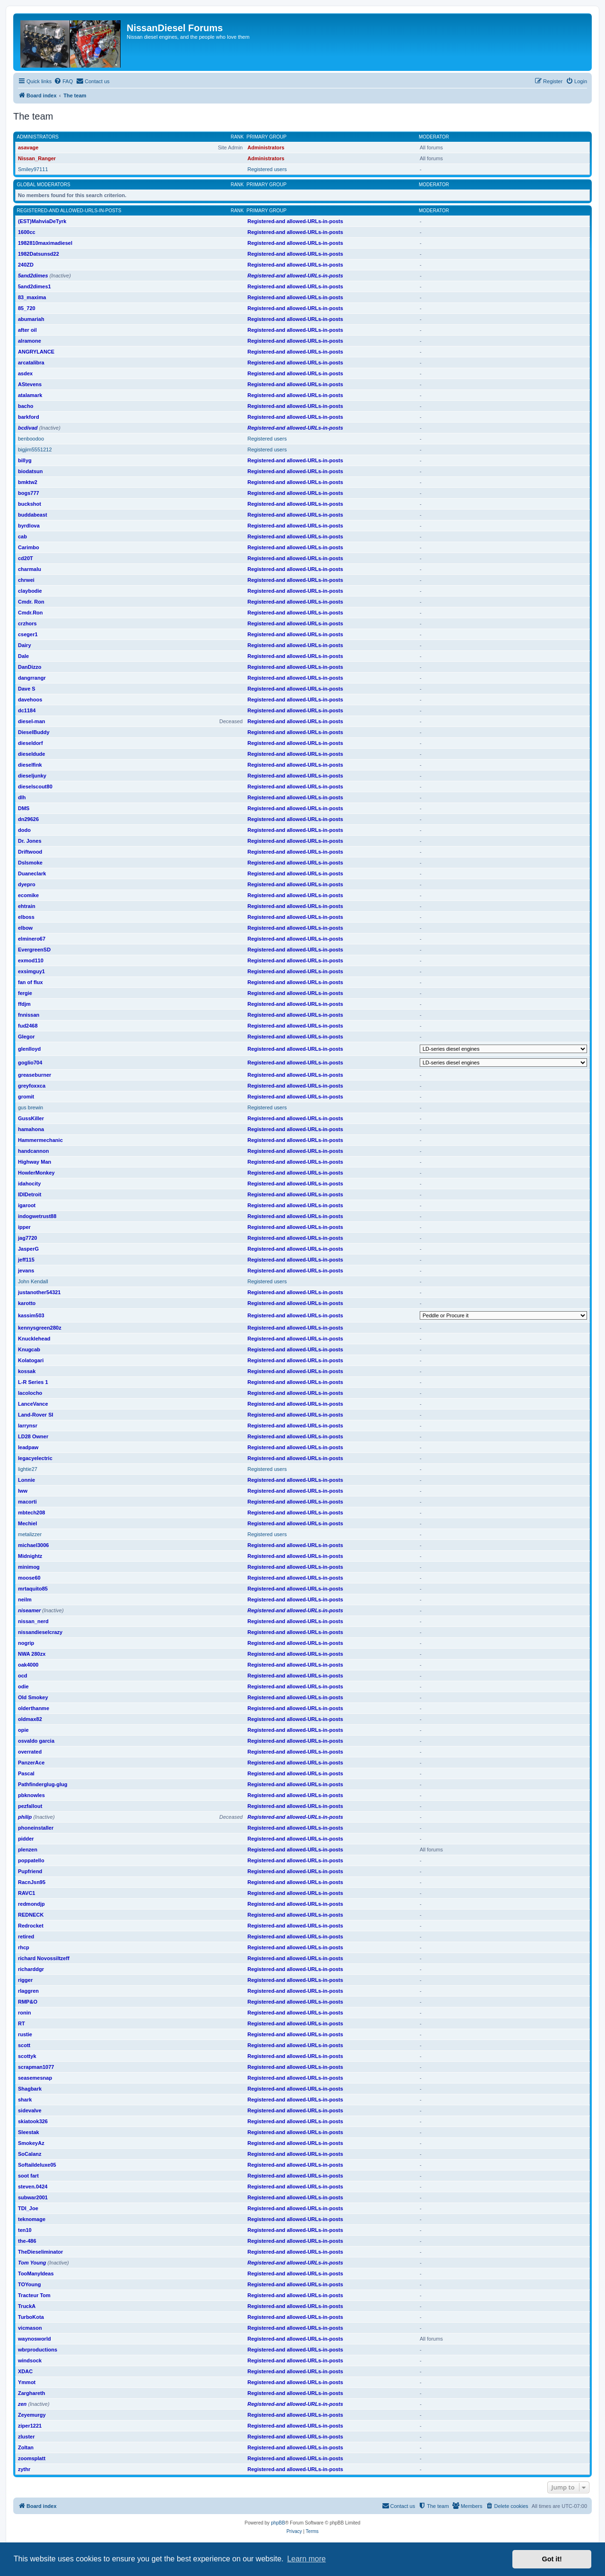 This screenshot has height=2576, width=605. What do you see at coordinates (32, 297) in the screenshot?
I see `83_maxima` at bounding box center [32, 297].